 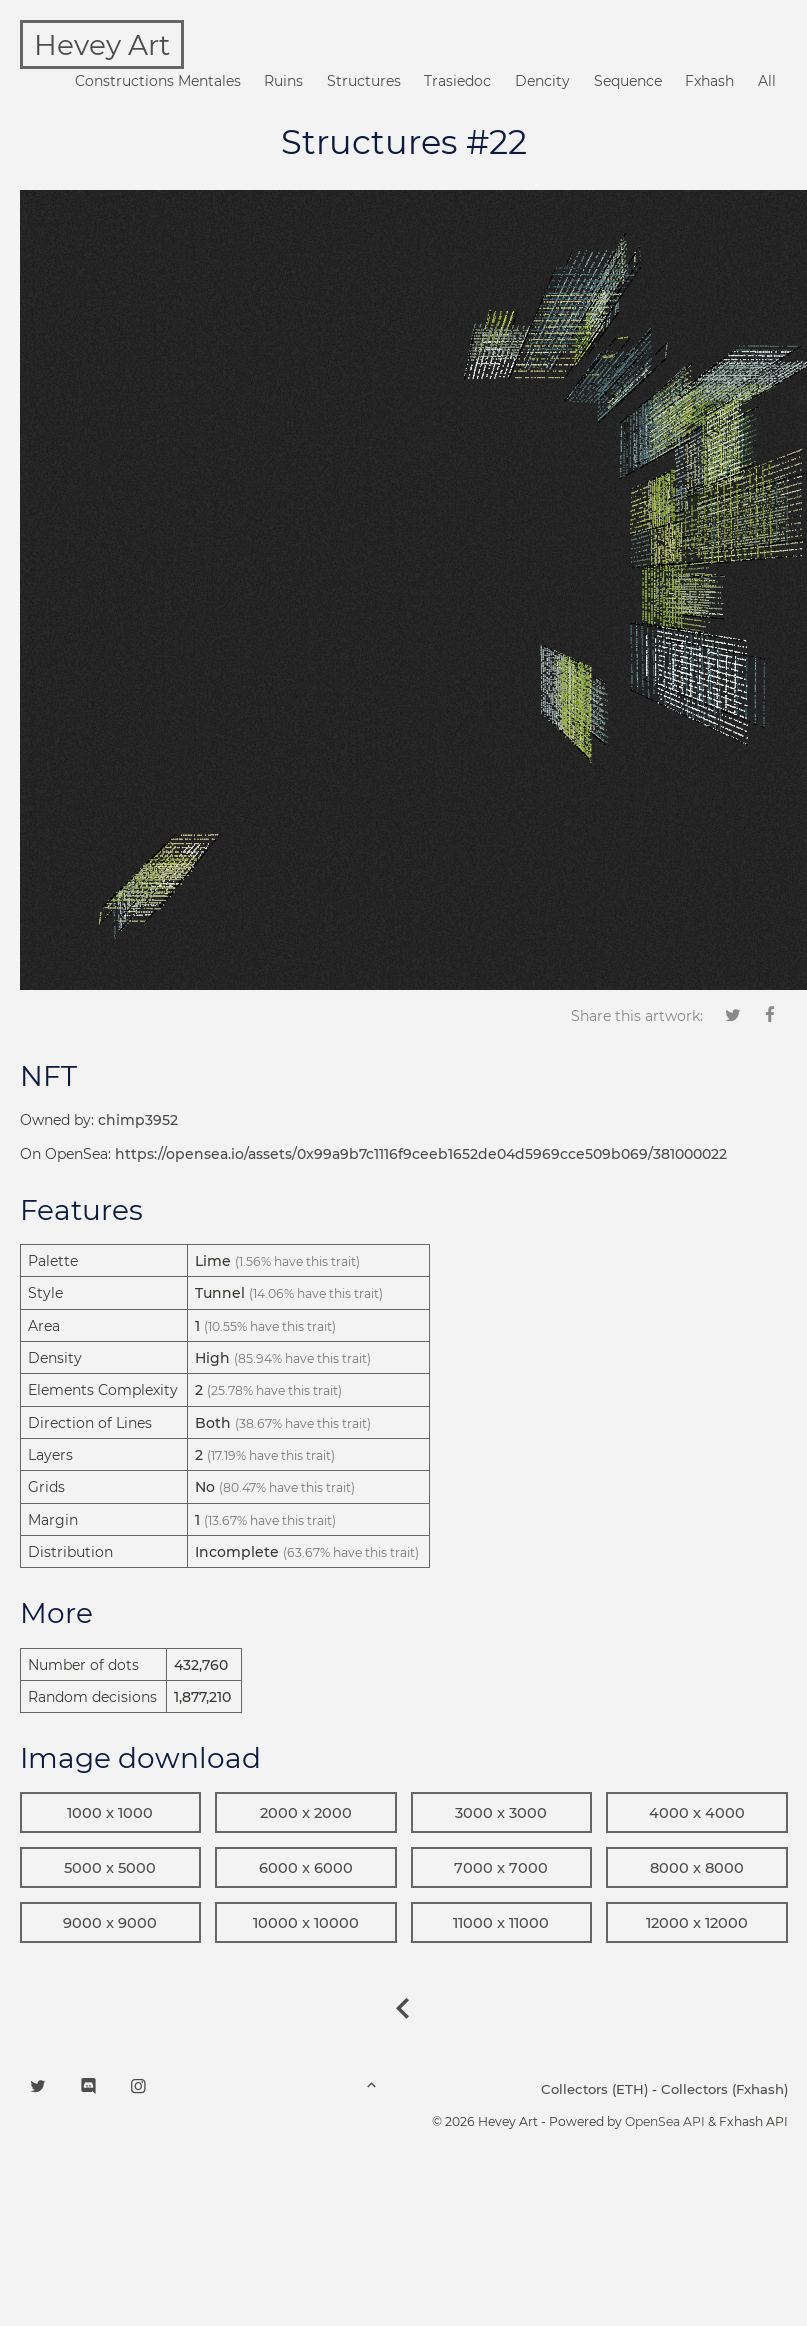 I want to click on Collectors (ETH), so click(x=594, y=2089).